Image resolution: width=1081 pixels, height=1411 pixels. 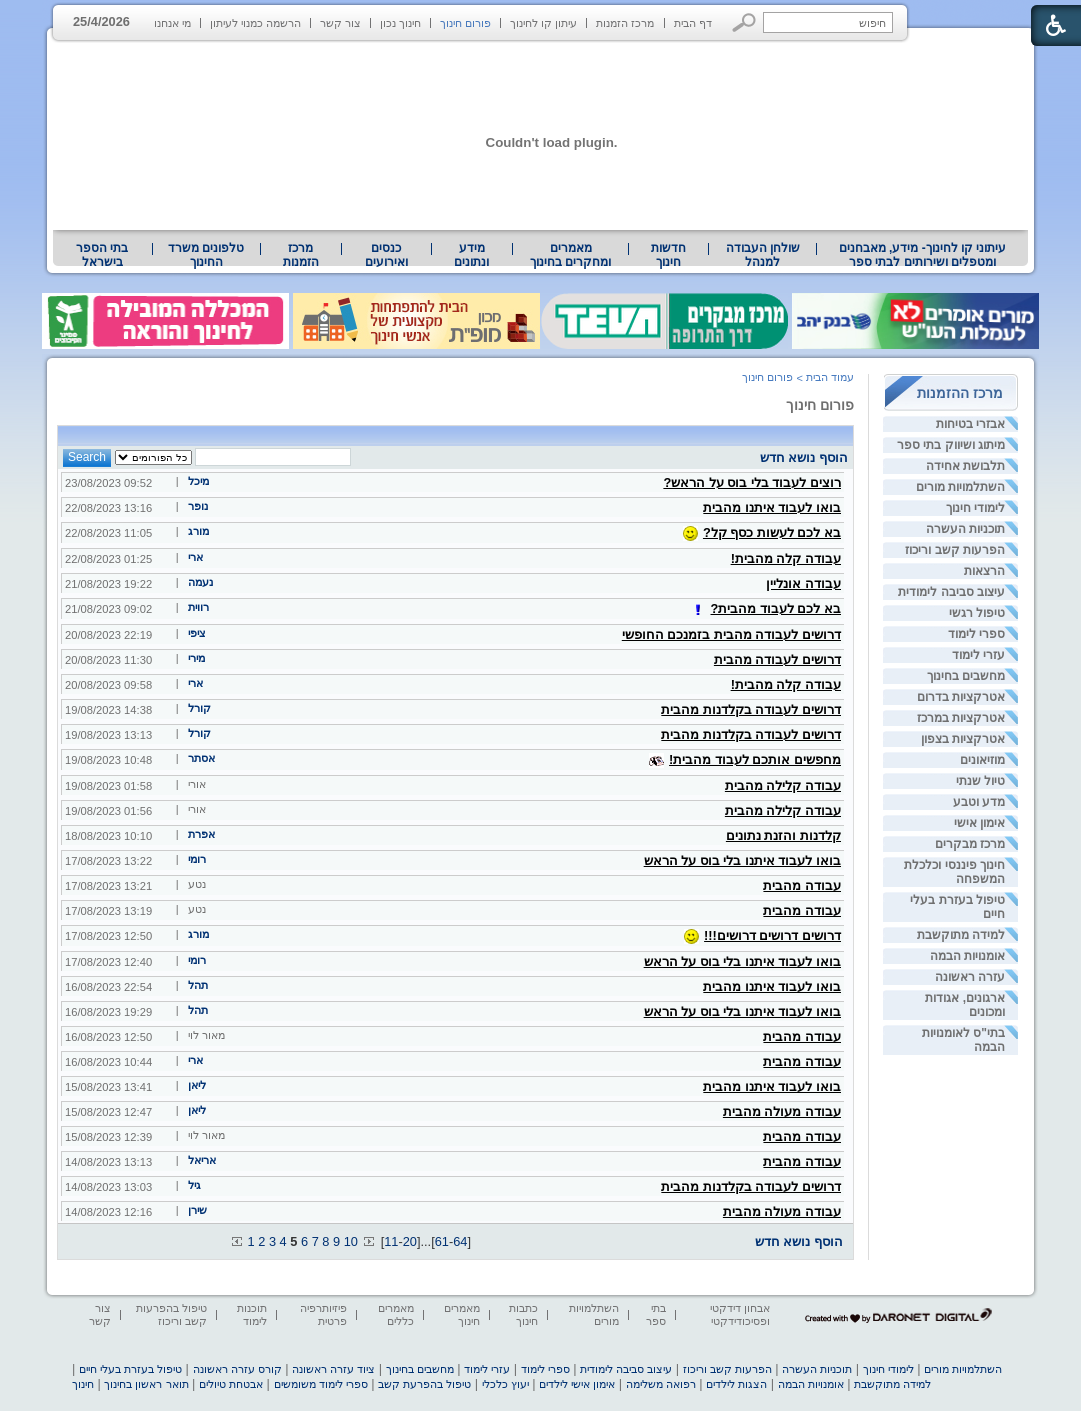 What do you see at coordinates (197, 1085) in the screenshot?
I see `ליאן` at bounding box center [197, 1085].